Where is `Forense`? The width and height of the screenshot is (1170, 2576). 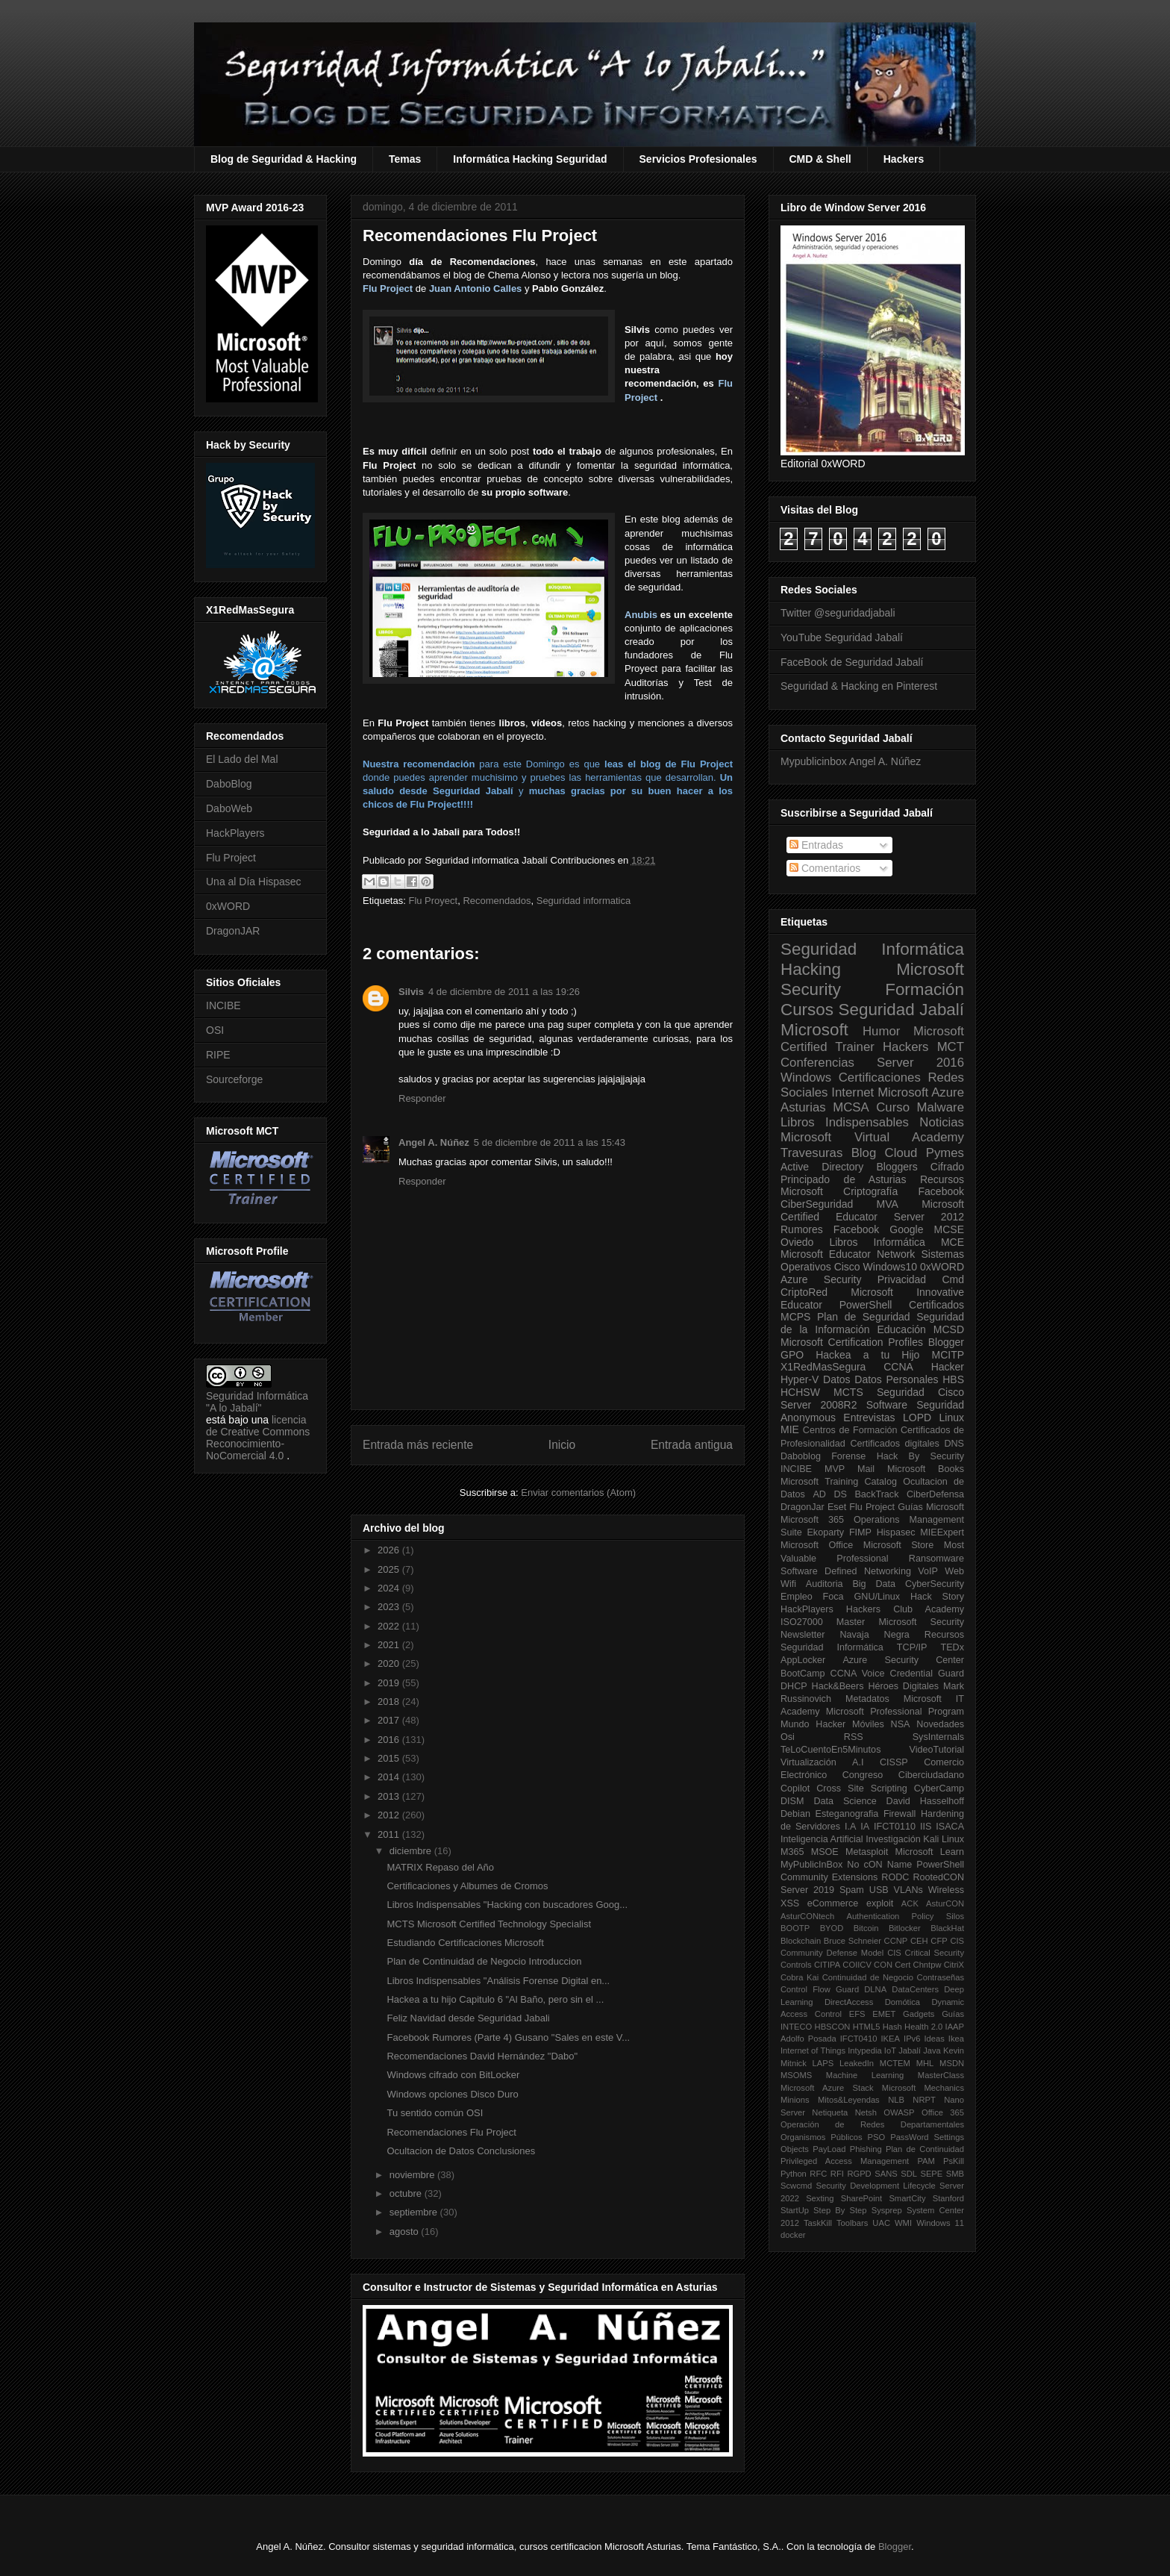 Forense is located at coordinates (848, 1456).